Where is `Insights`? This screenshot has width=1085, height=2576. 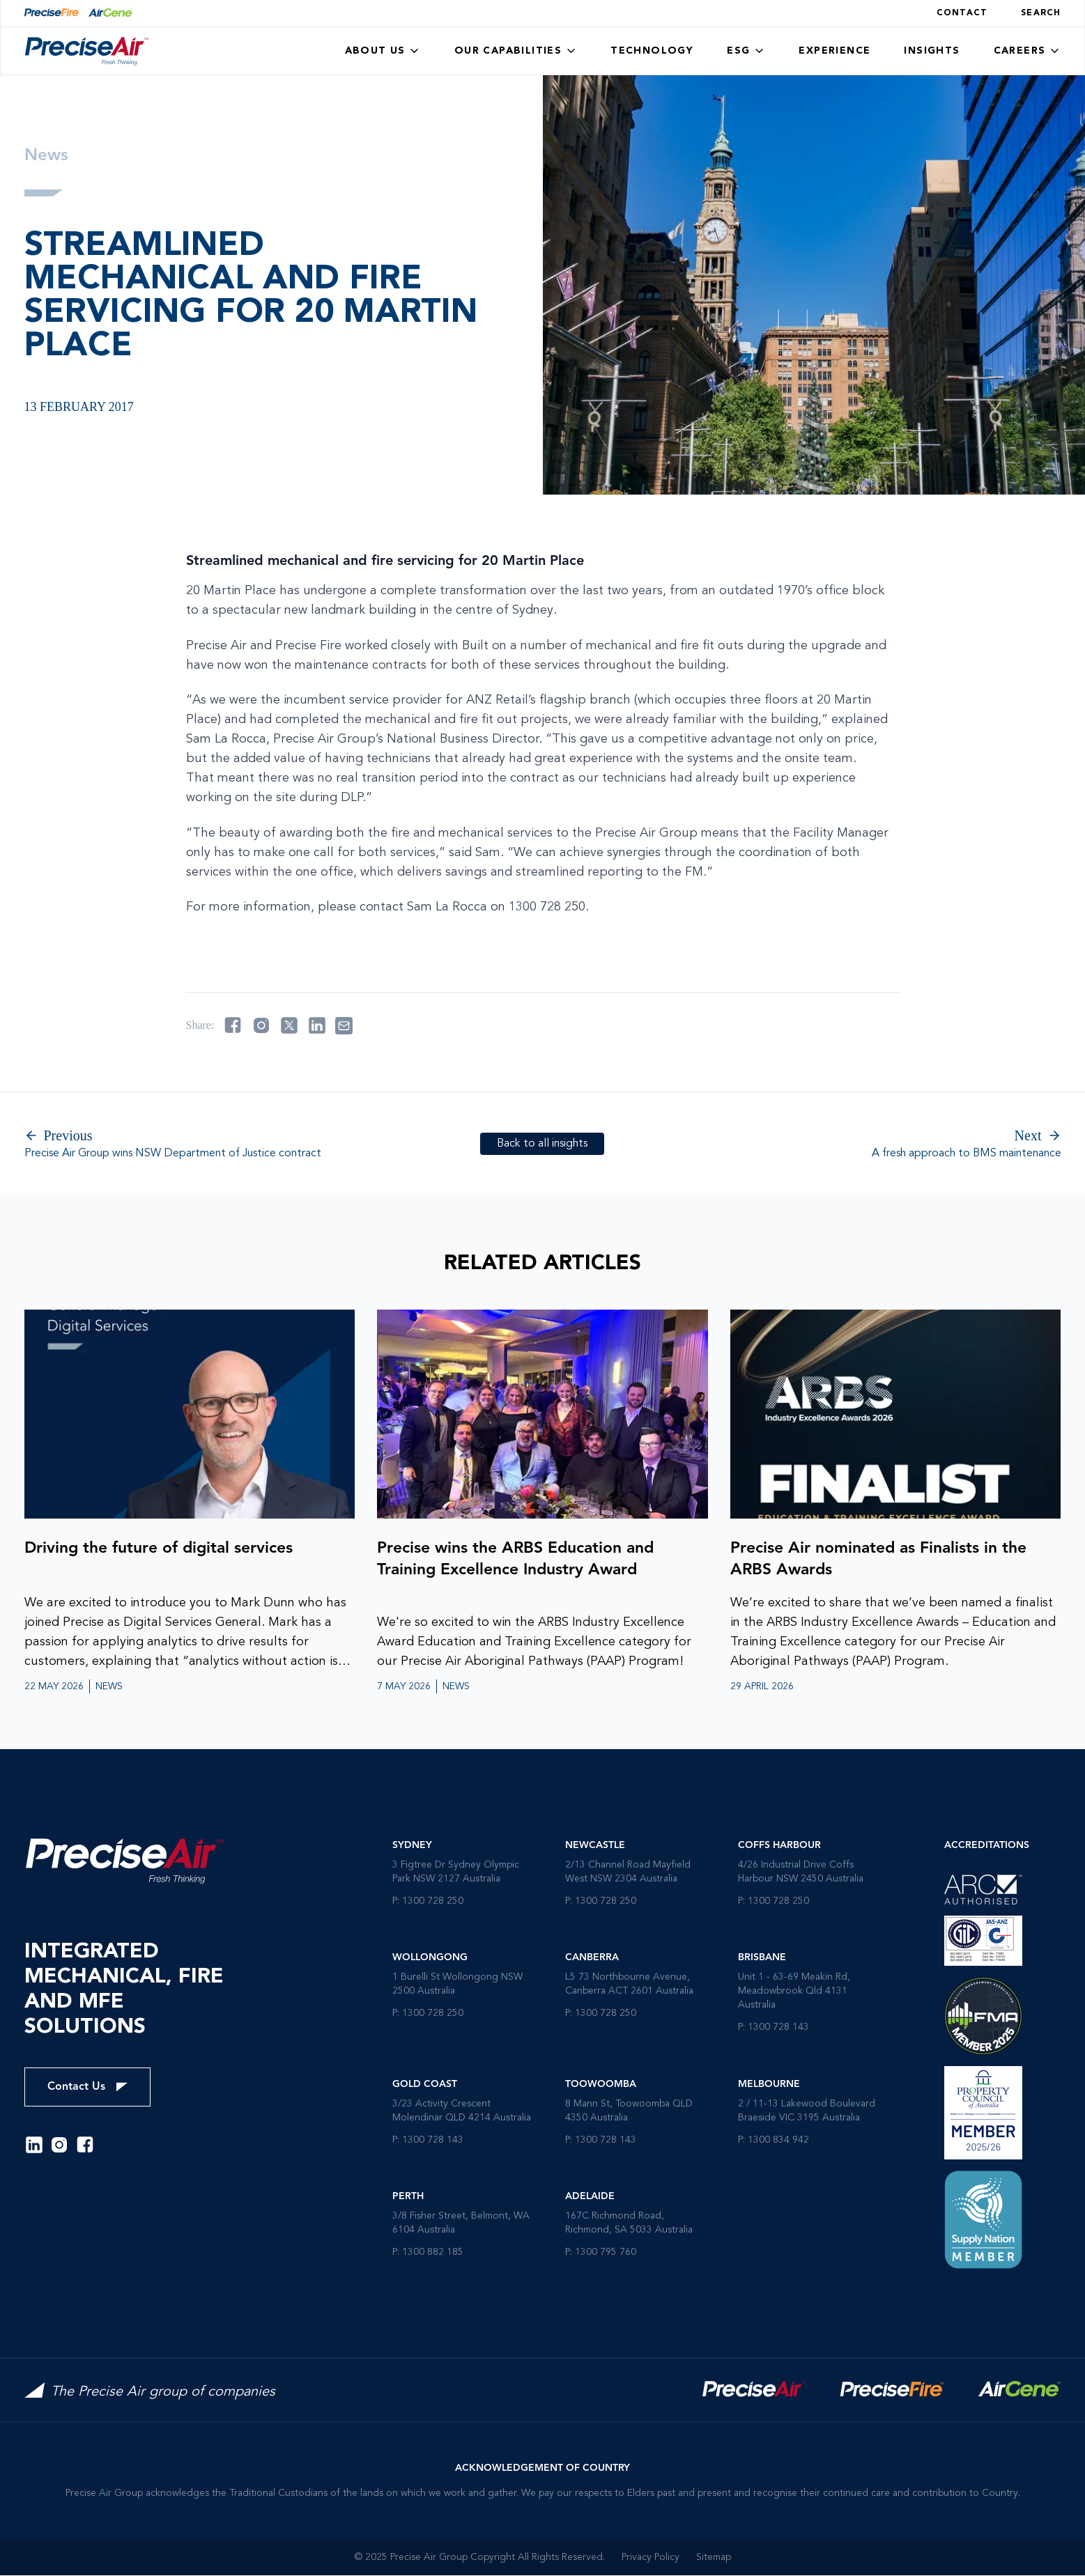
Insights is located at coordinates (932, 51).